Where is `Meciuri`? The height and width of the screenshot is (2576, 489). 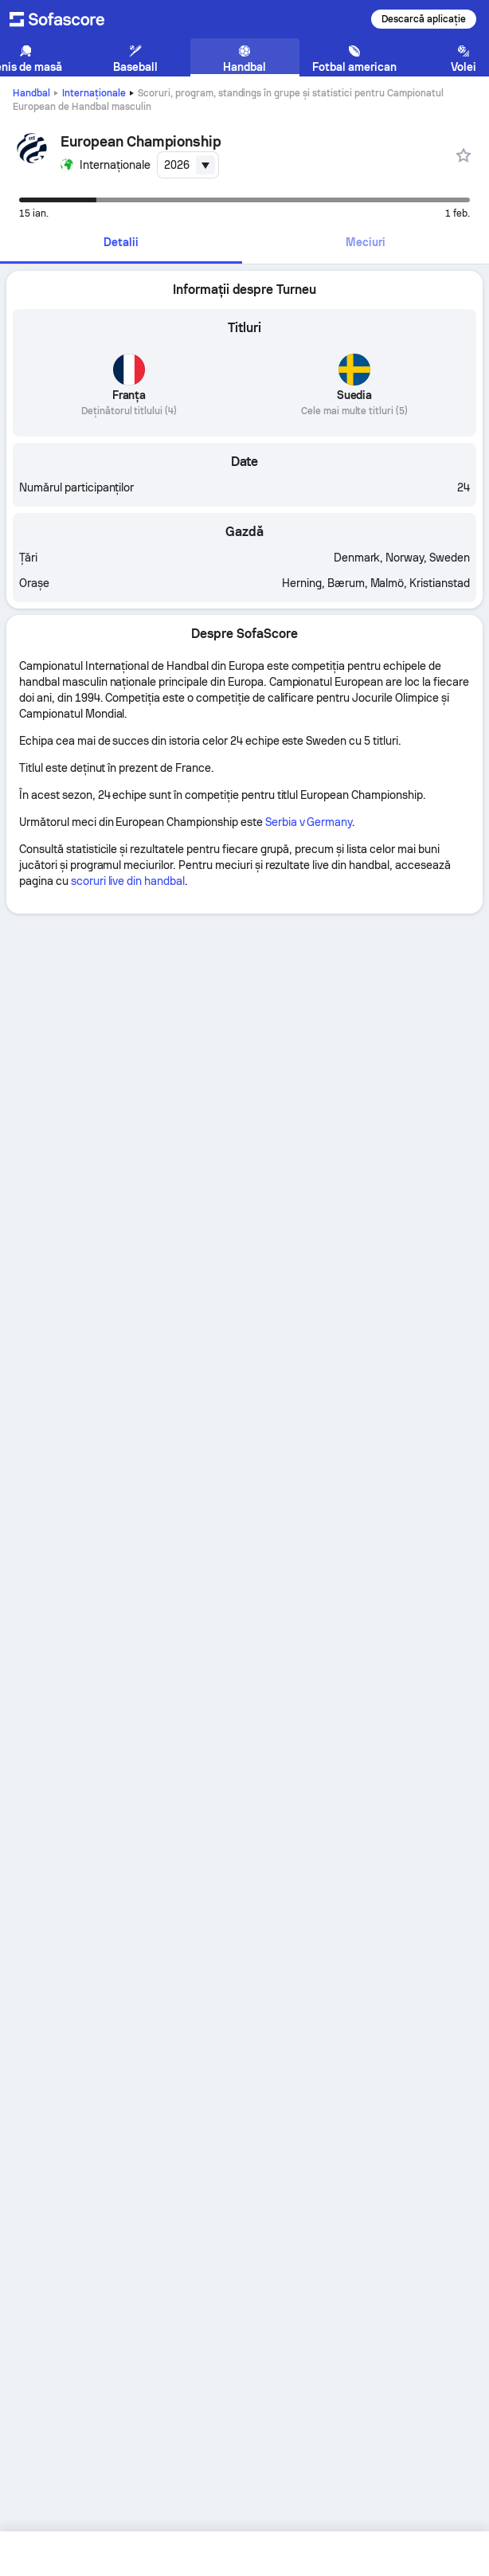 Meciuri is located at coordinates (365, 242).